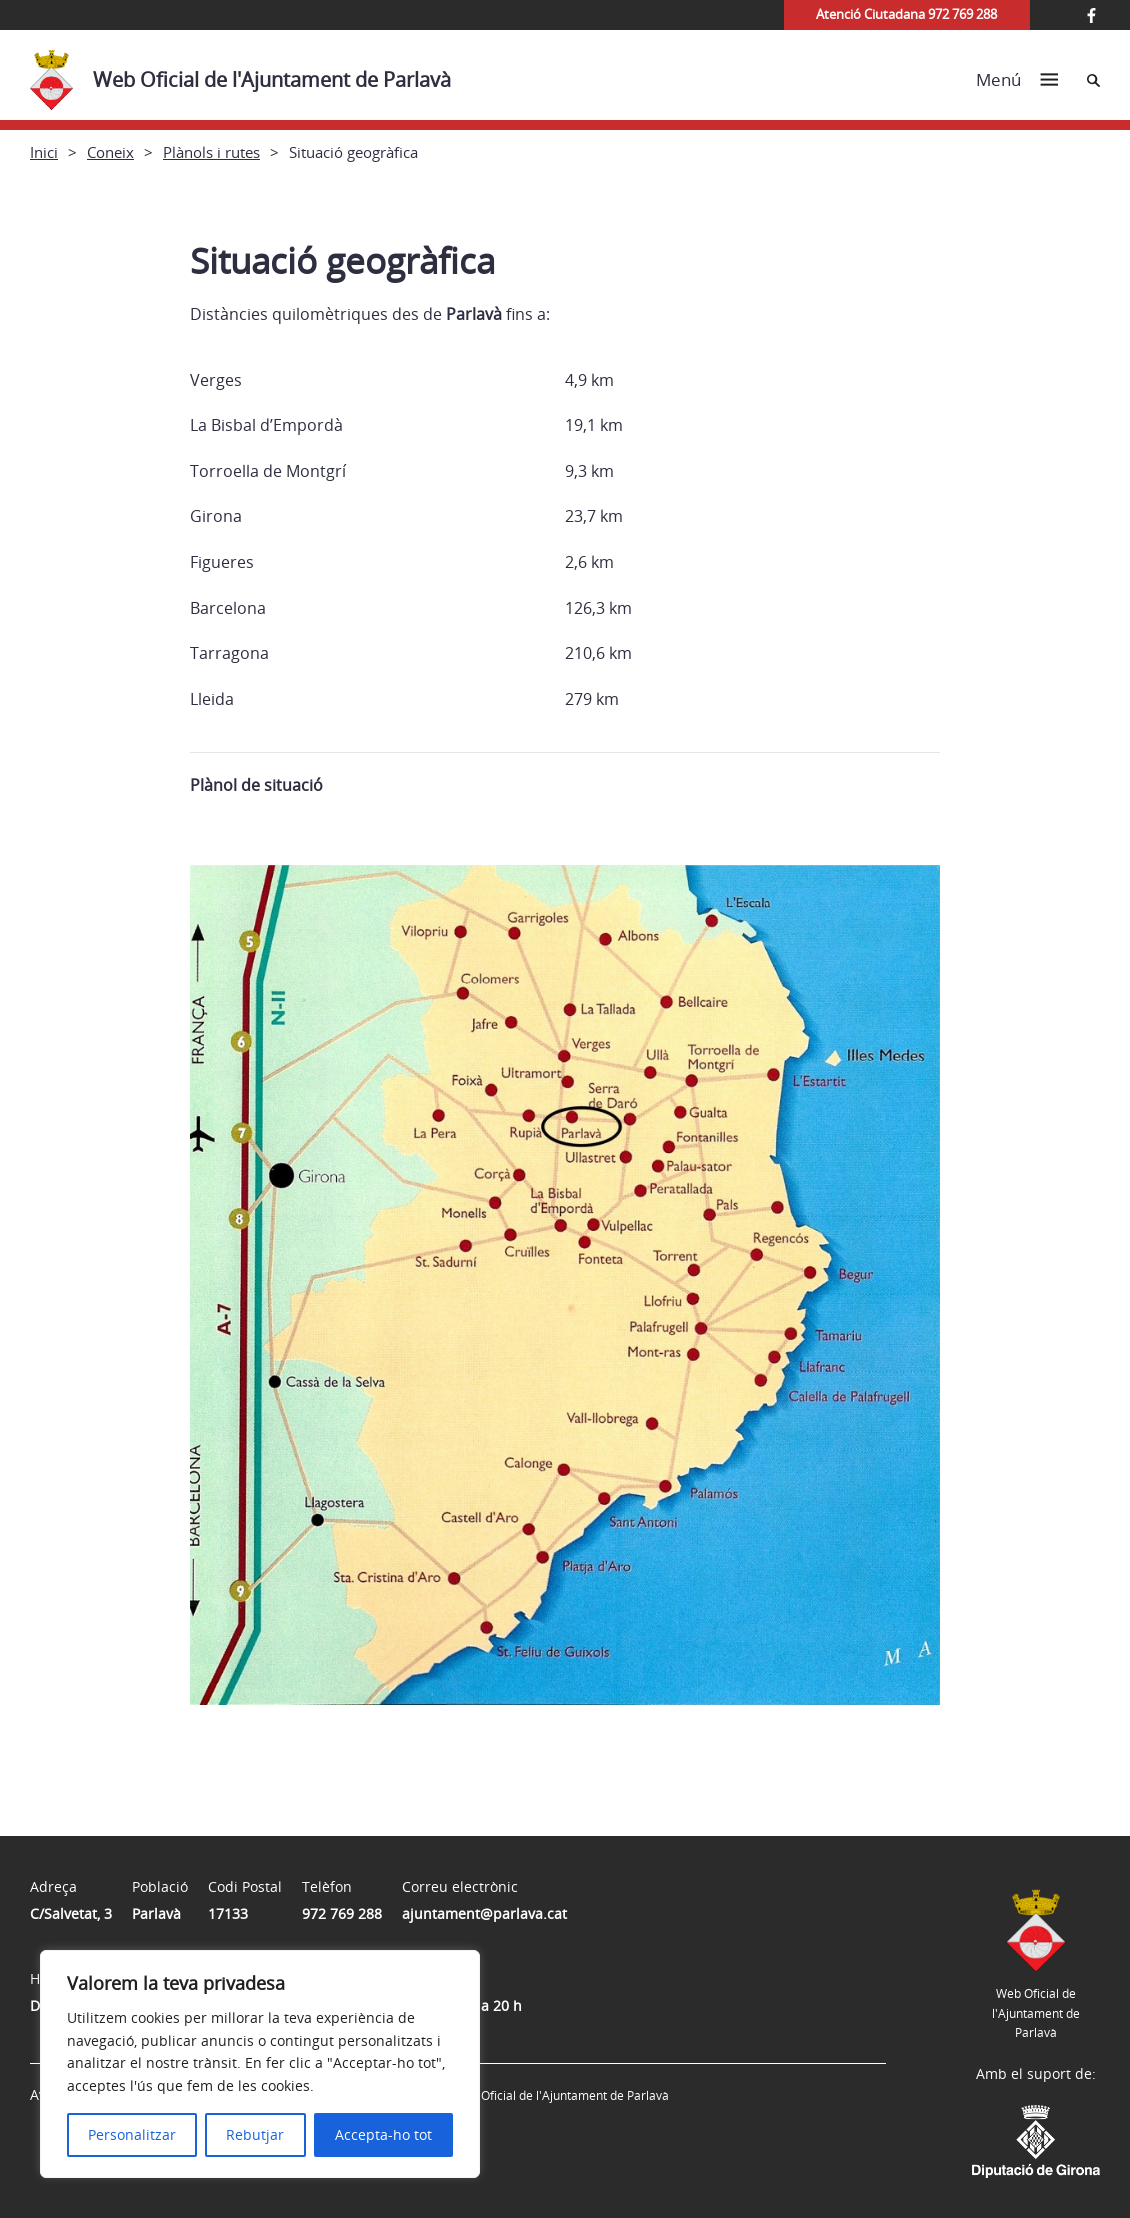 Image resolution: width=1130 pixels, height=2218 pixels. Describe the element at coordinates (484, 1913) in the screenshot. I see `ajuntament@parlava.cat` at that location.